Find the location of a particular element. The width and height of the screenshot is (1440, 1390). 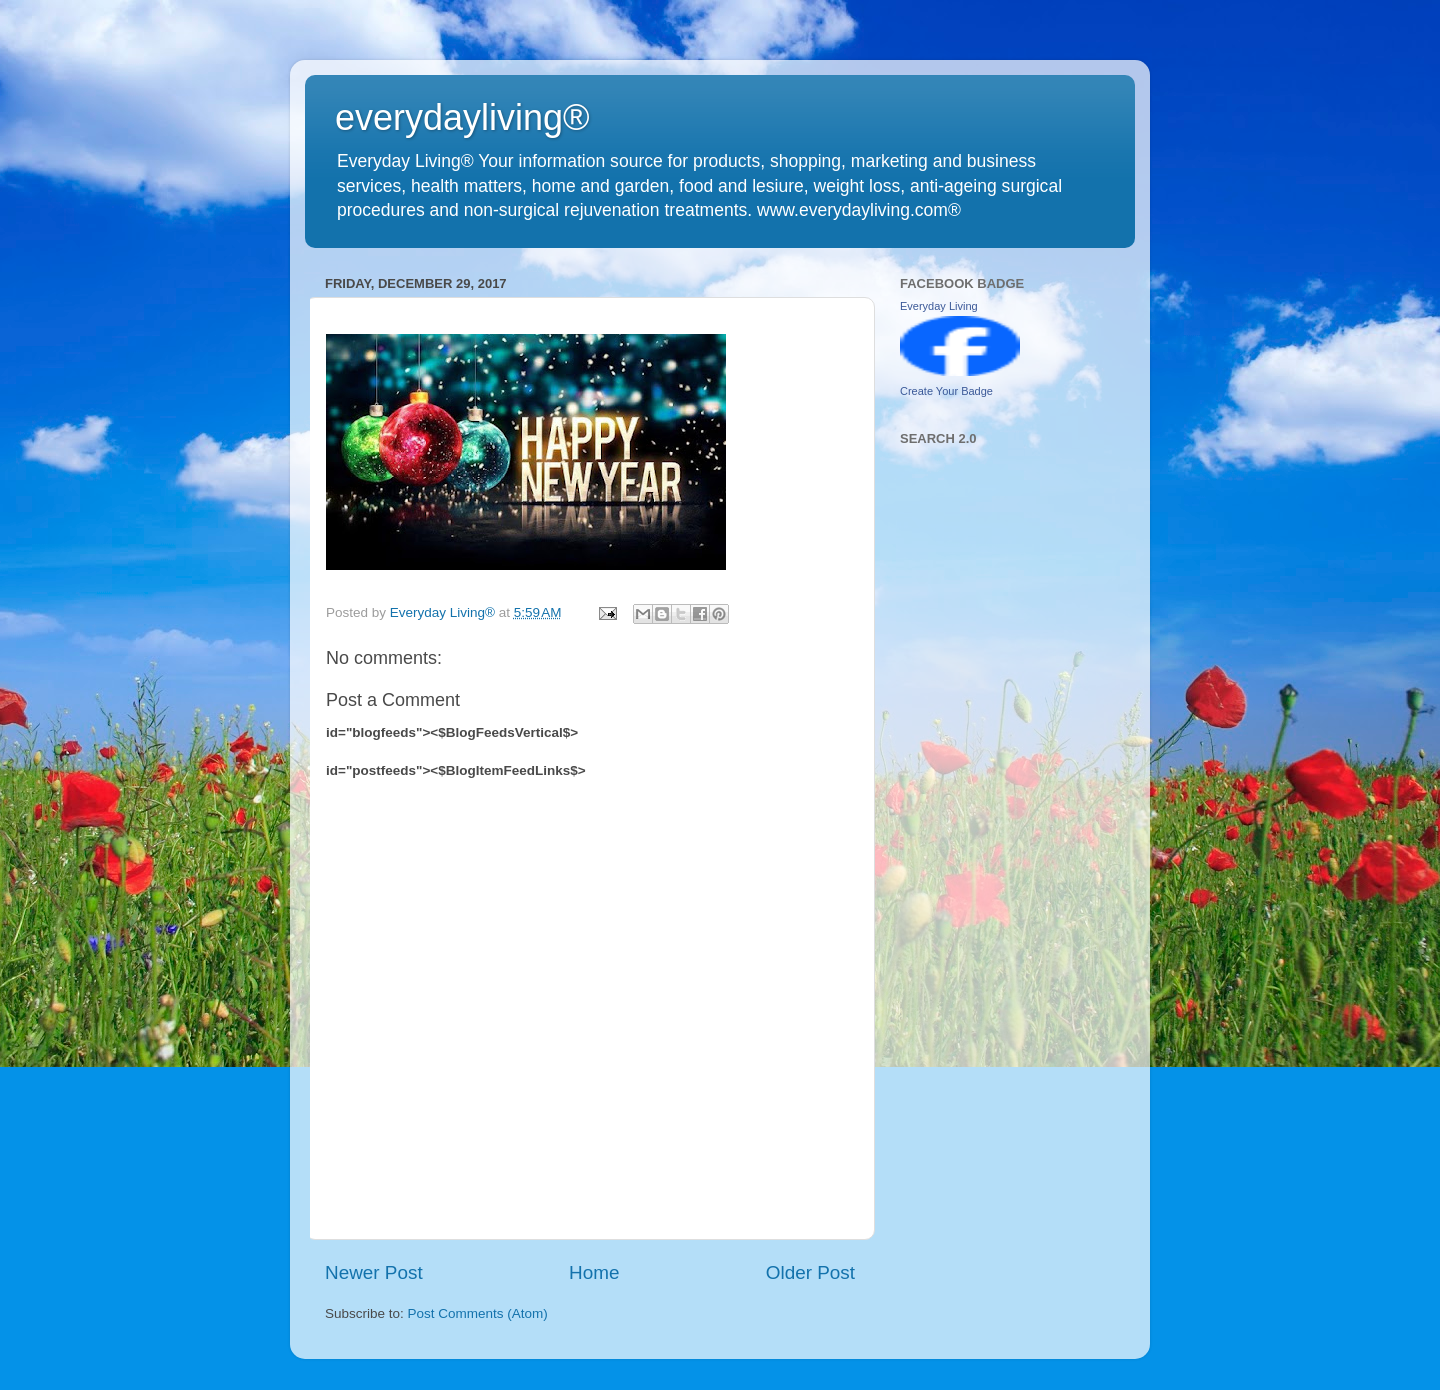

everydayliving® is located at coordinates (462, 117).